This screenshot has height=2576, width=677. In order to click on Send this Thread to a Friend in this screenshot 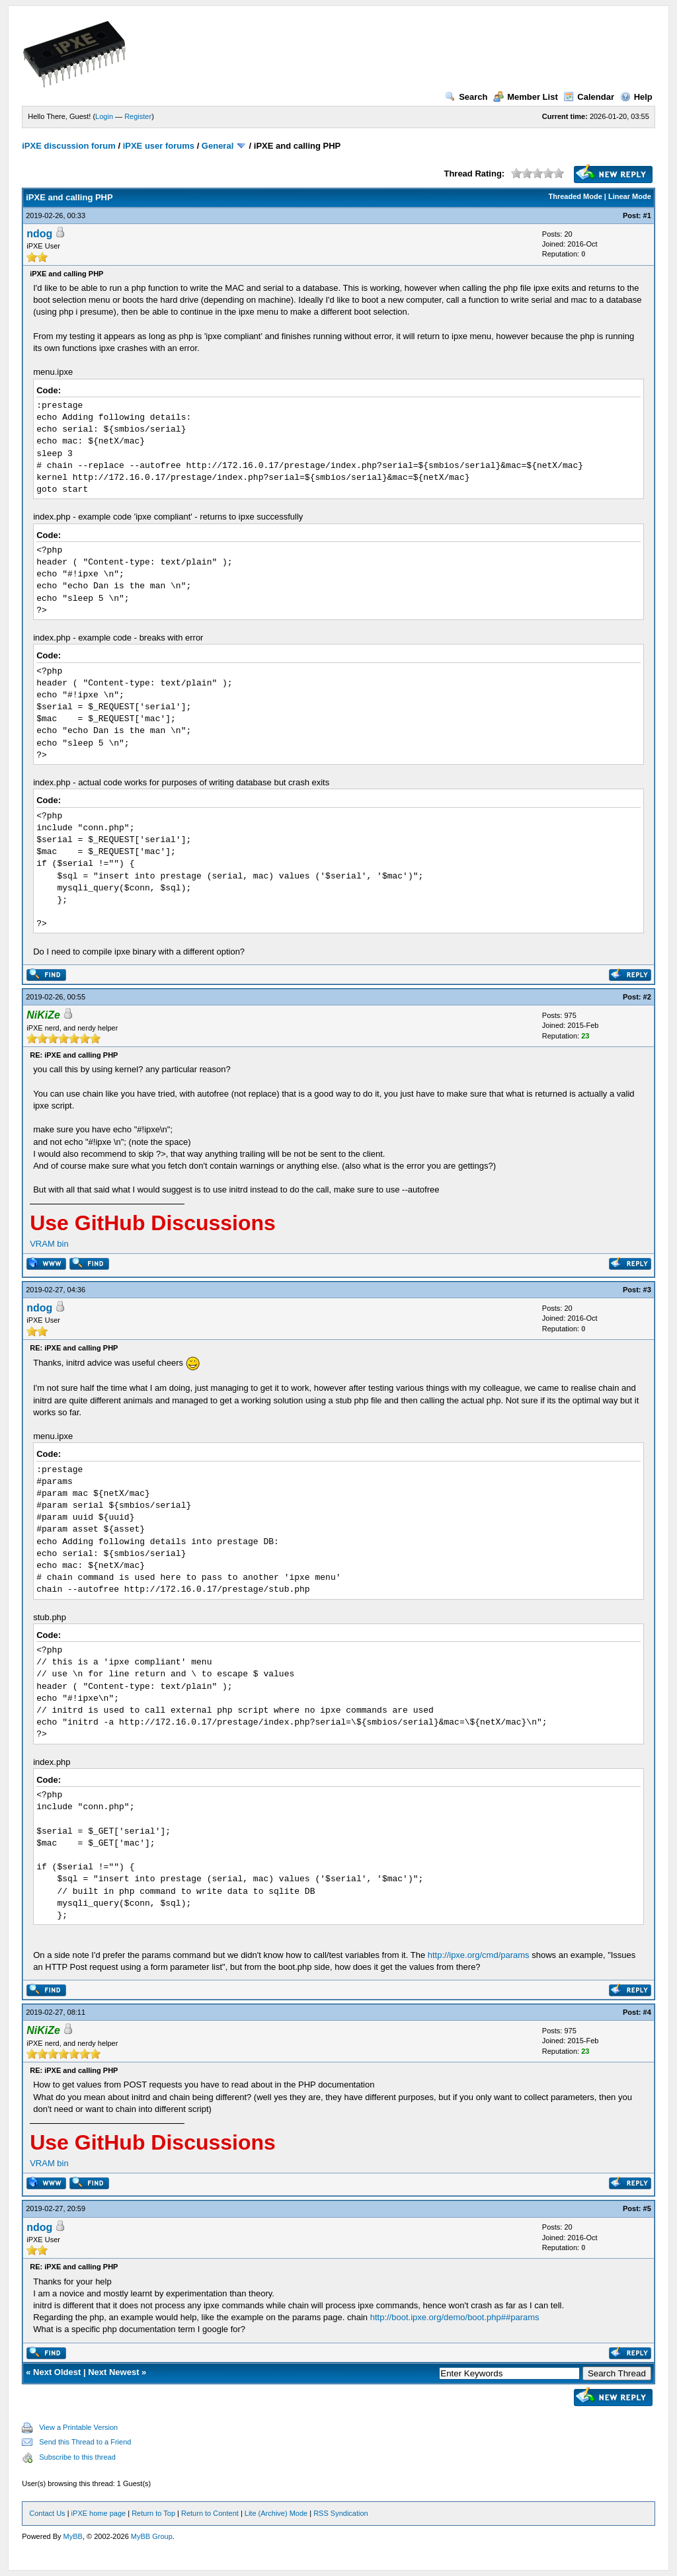, I will do `click(85, 2442)`.